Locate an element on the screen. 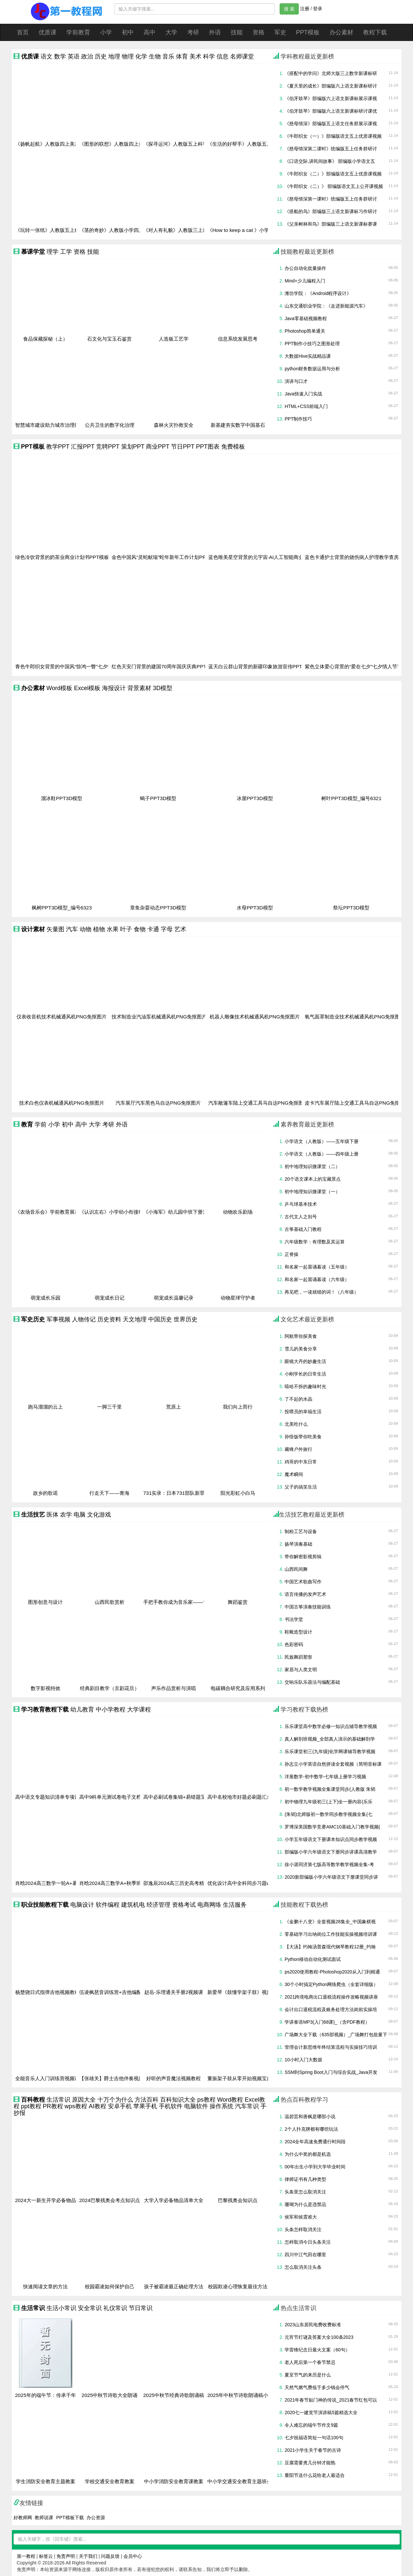  【张雄关】爵士吉他伴奏视频指南 is located at coordinates (116, 2078).